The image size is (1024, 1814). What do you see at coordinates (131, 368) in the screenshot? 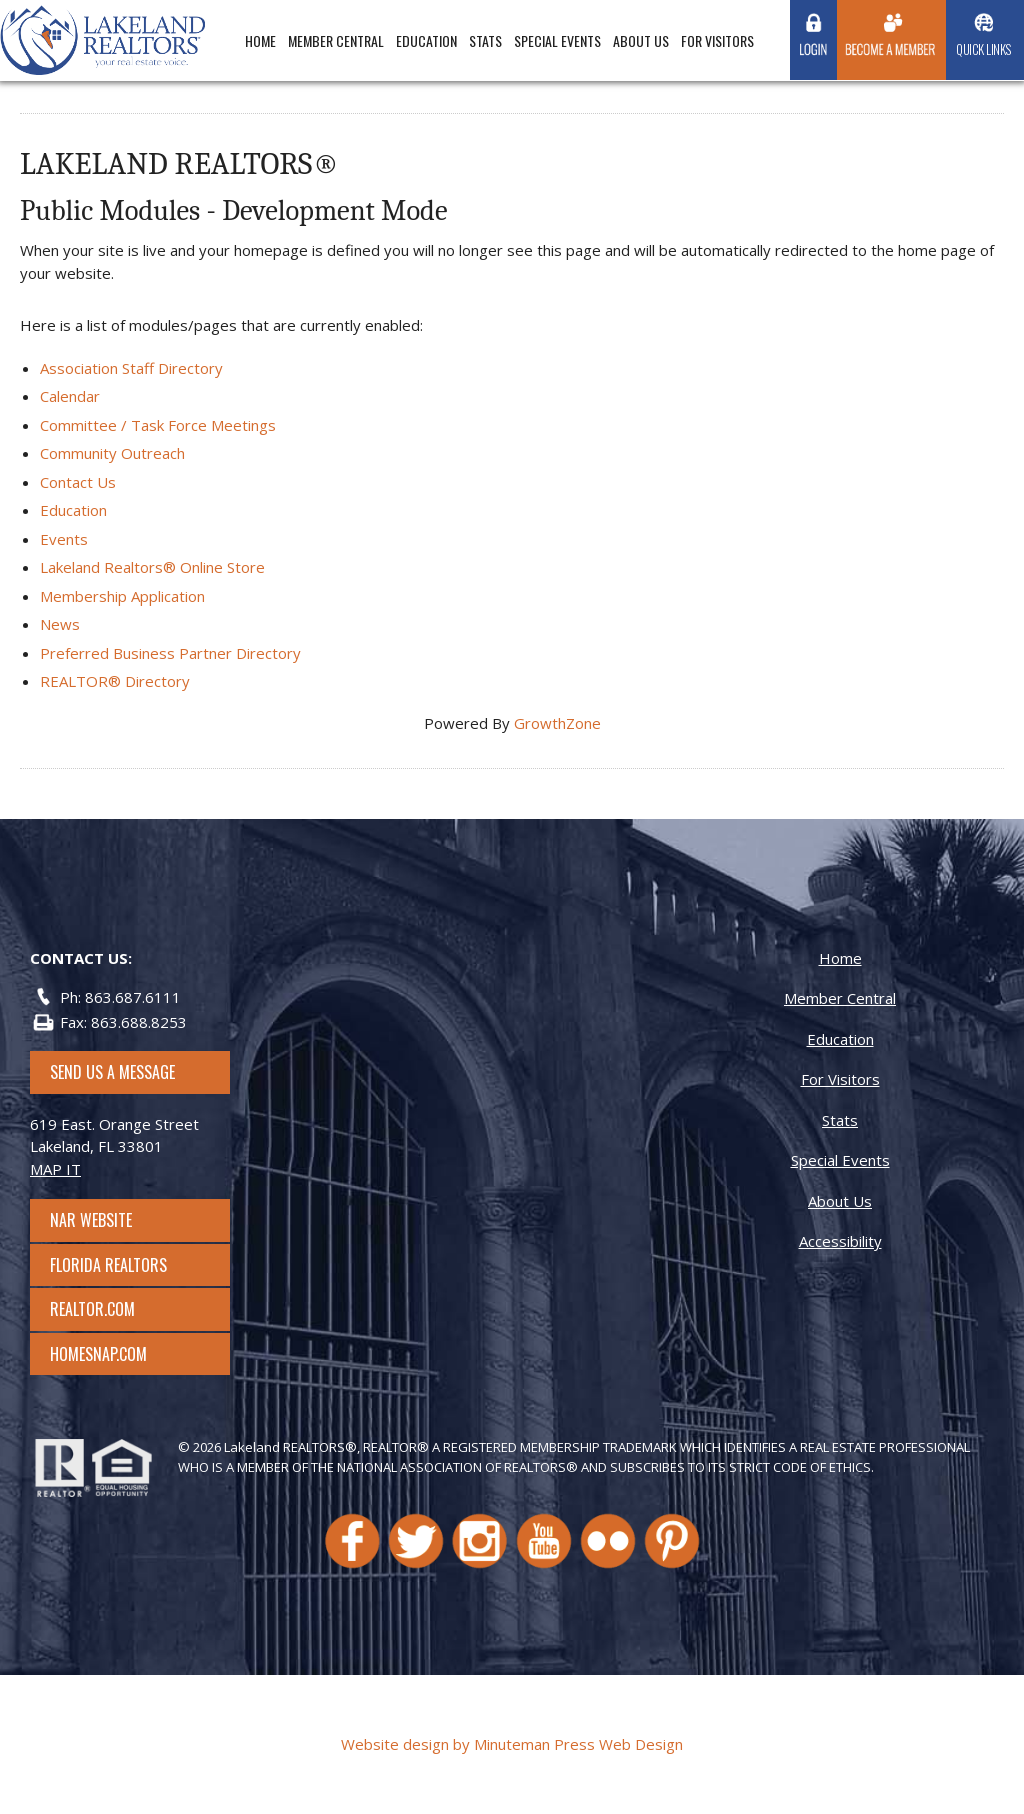
I see `Association Staff Directory` at bounding box center [131, 368].